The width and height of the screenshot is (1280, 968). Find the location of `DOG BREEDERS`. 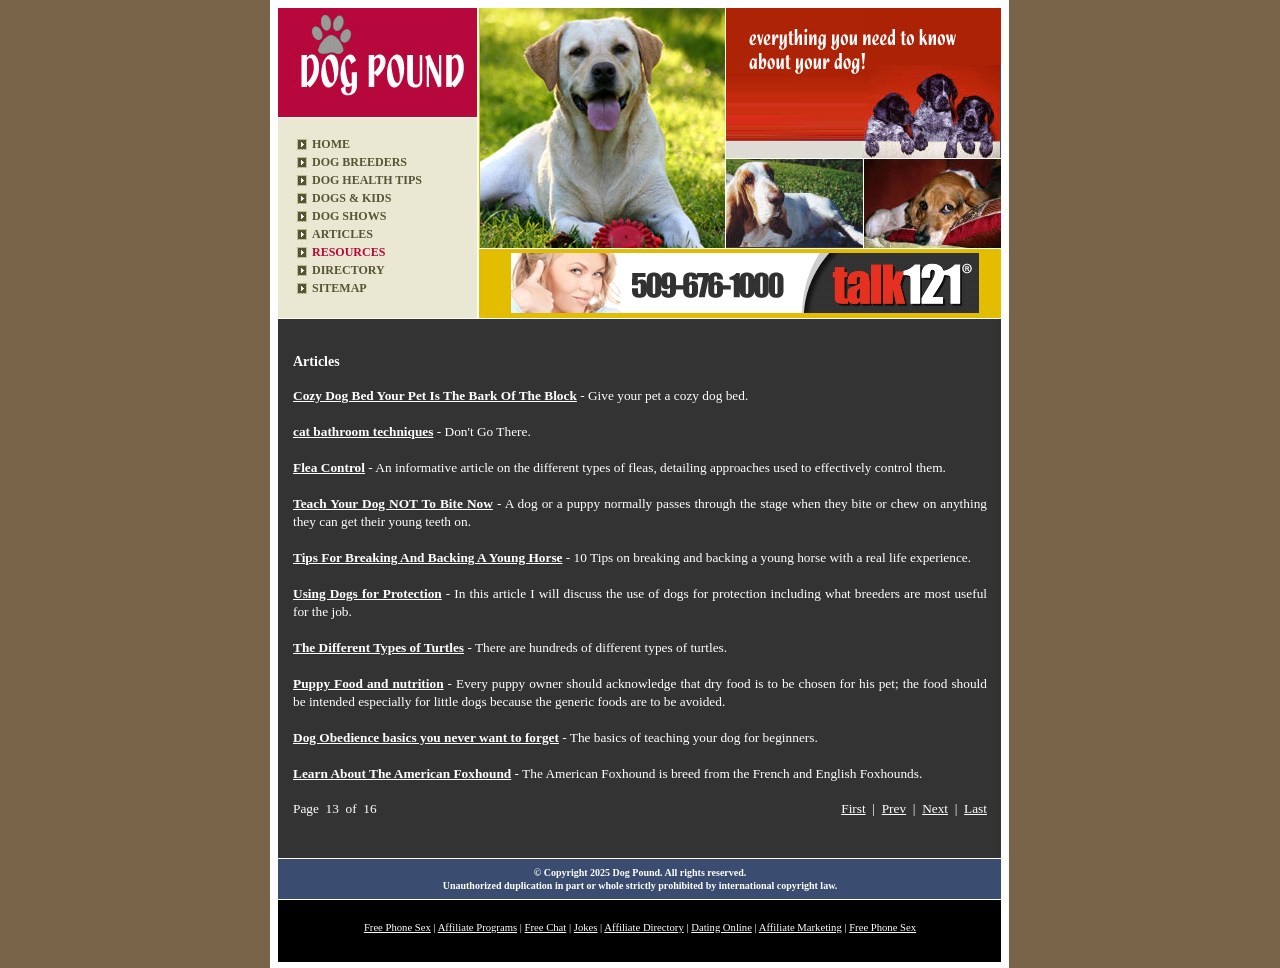

DOG BREEDERS is located at coordinates (359, 162).